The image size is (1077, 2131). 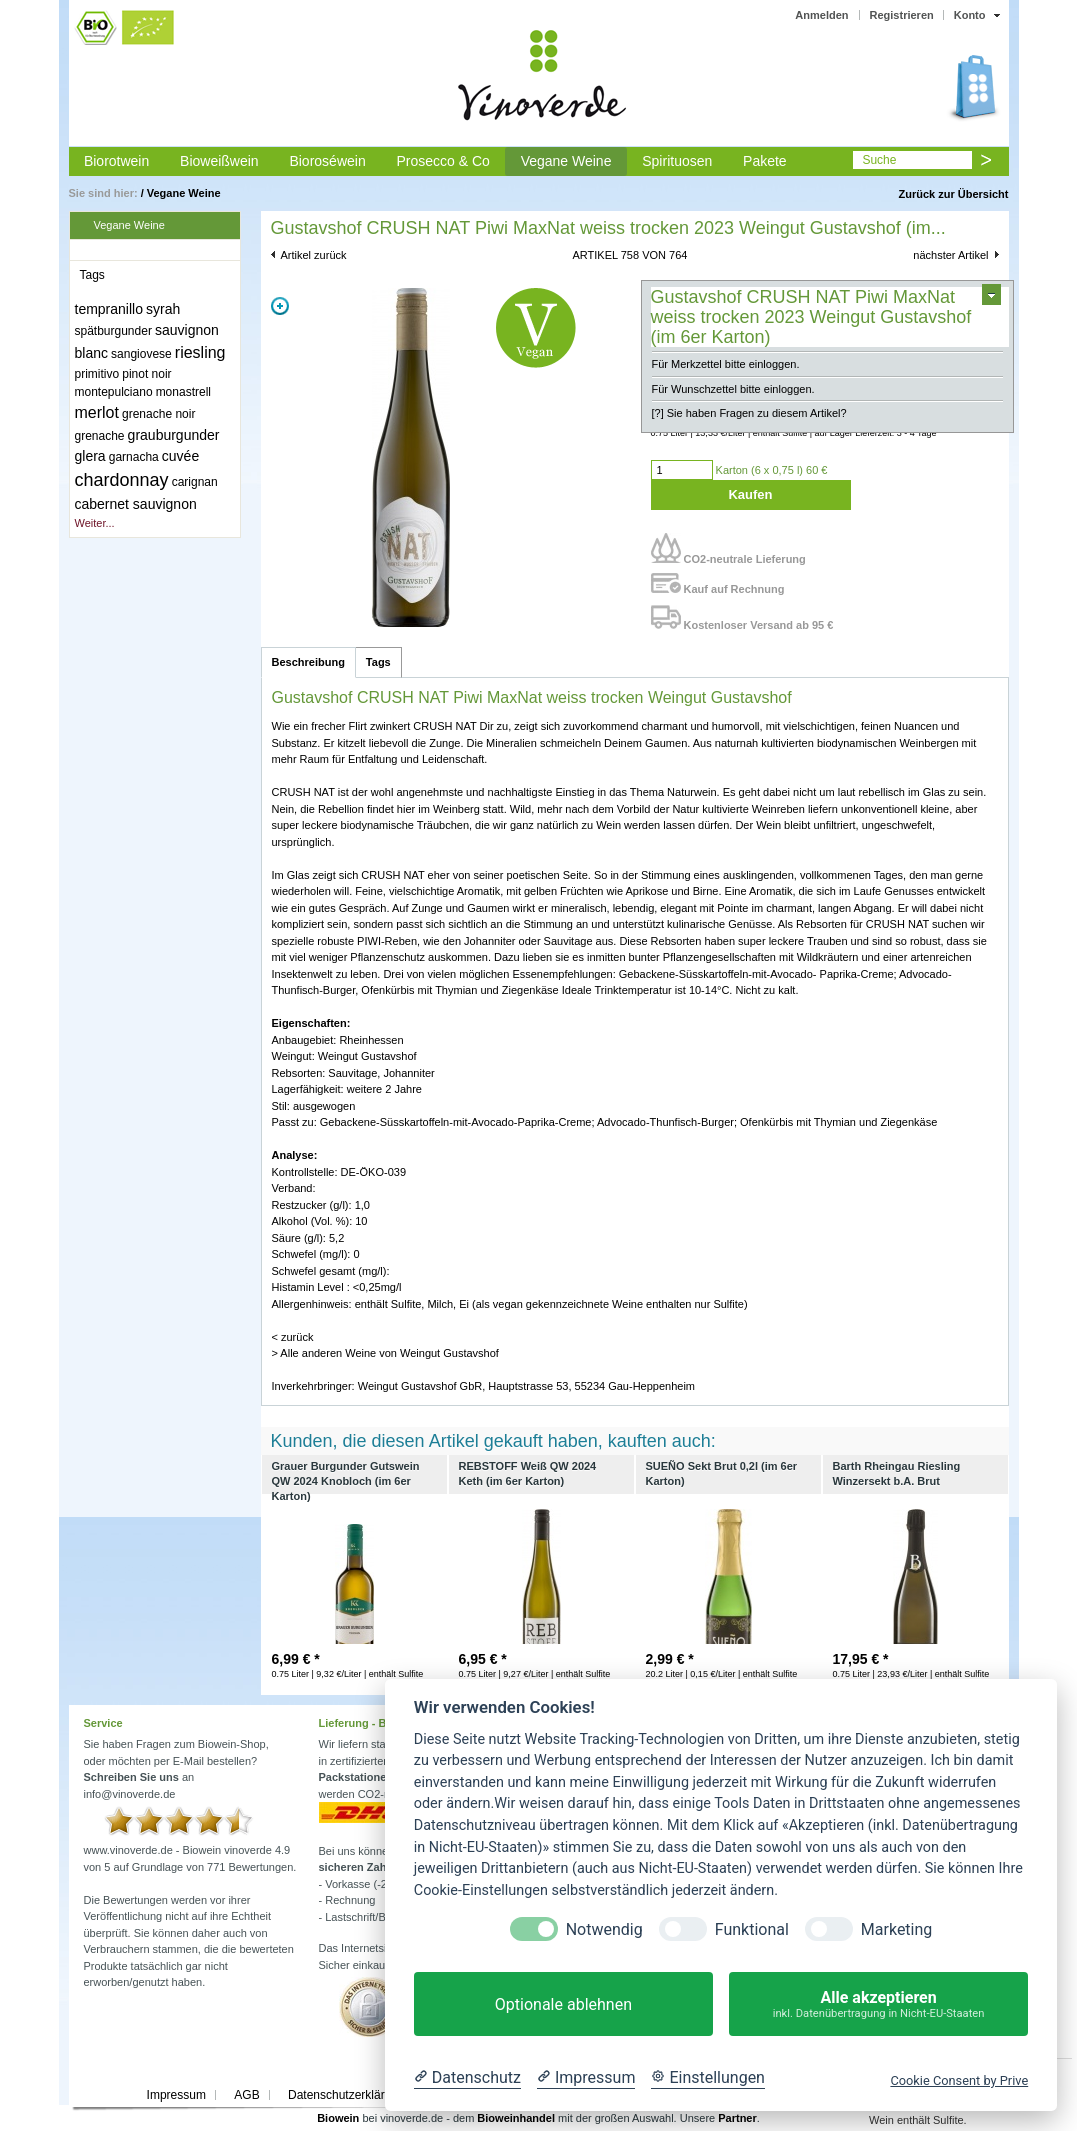 I want to click on riesling, so click(x=200, y=352).